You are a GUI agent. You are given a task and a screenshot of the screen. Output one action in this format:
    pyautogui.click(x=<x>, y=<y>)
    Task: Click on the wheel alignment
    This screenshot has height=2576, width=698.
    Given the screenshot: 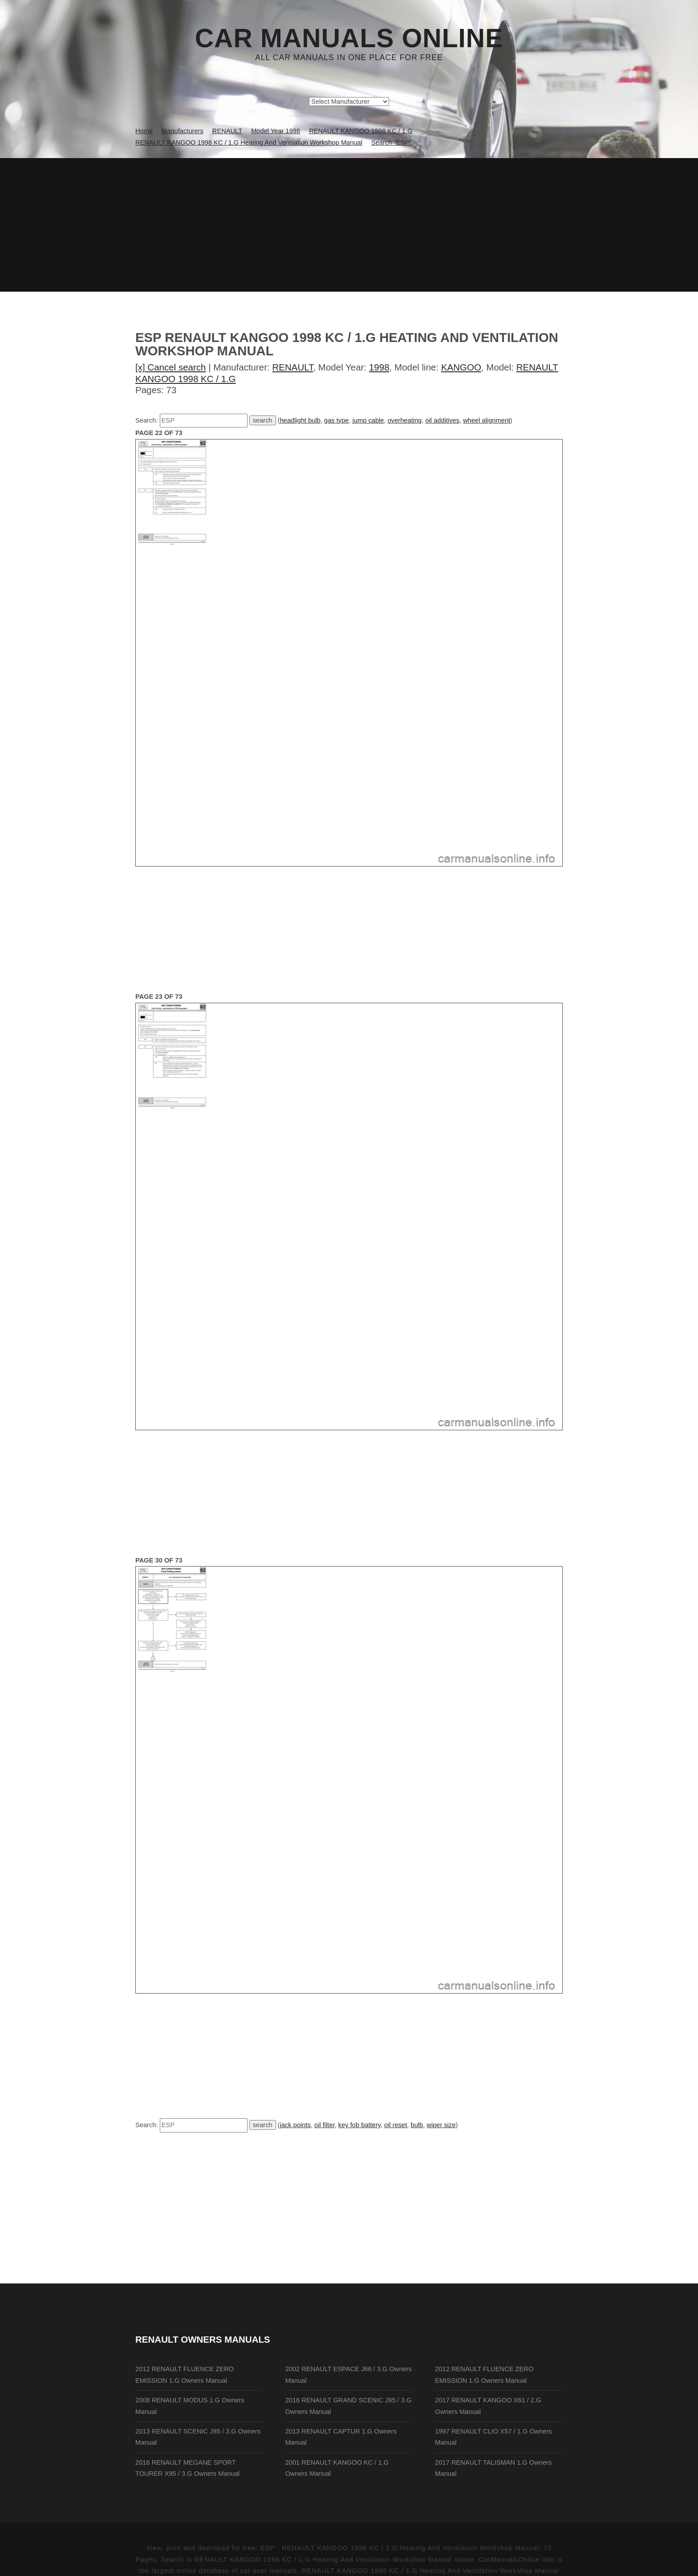 What is the action you would take?
    pyautogui.click(x=486, y=420)
    